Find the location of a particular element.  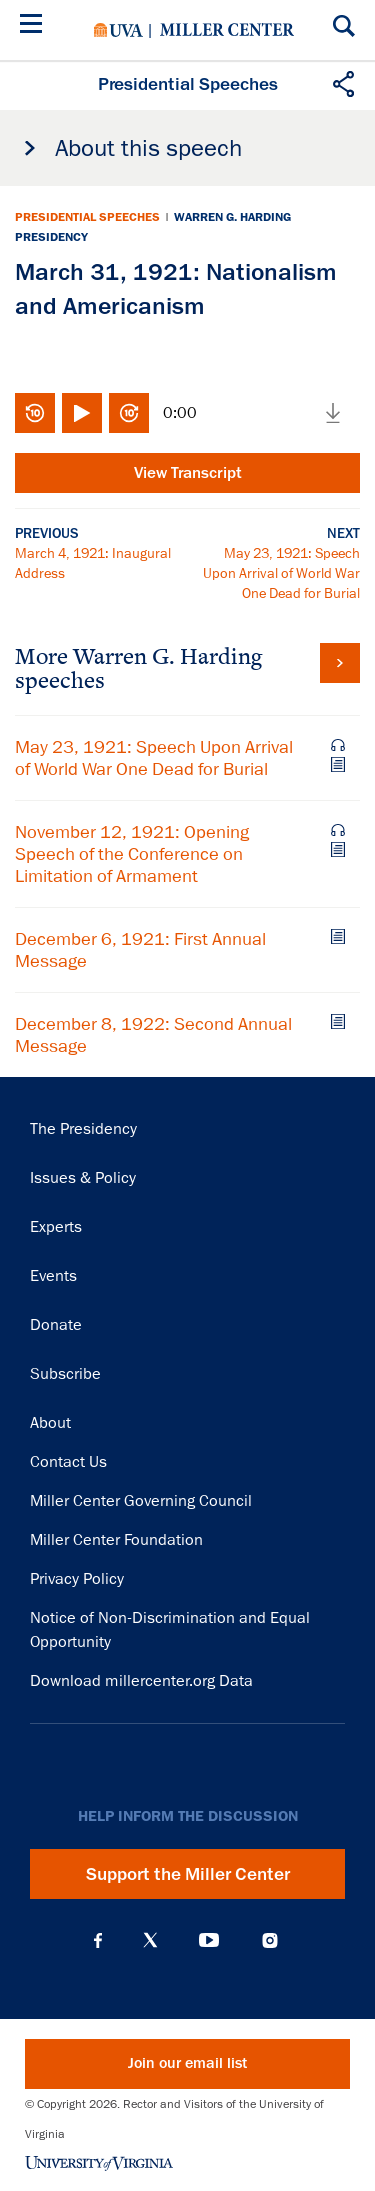

Join our email list is located at coordinates (187, 2063).